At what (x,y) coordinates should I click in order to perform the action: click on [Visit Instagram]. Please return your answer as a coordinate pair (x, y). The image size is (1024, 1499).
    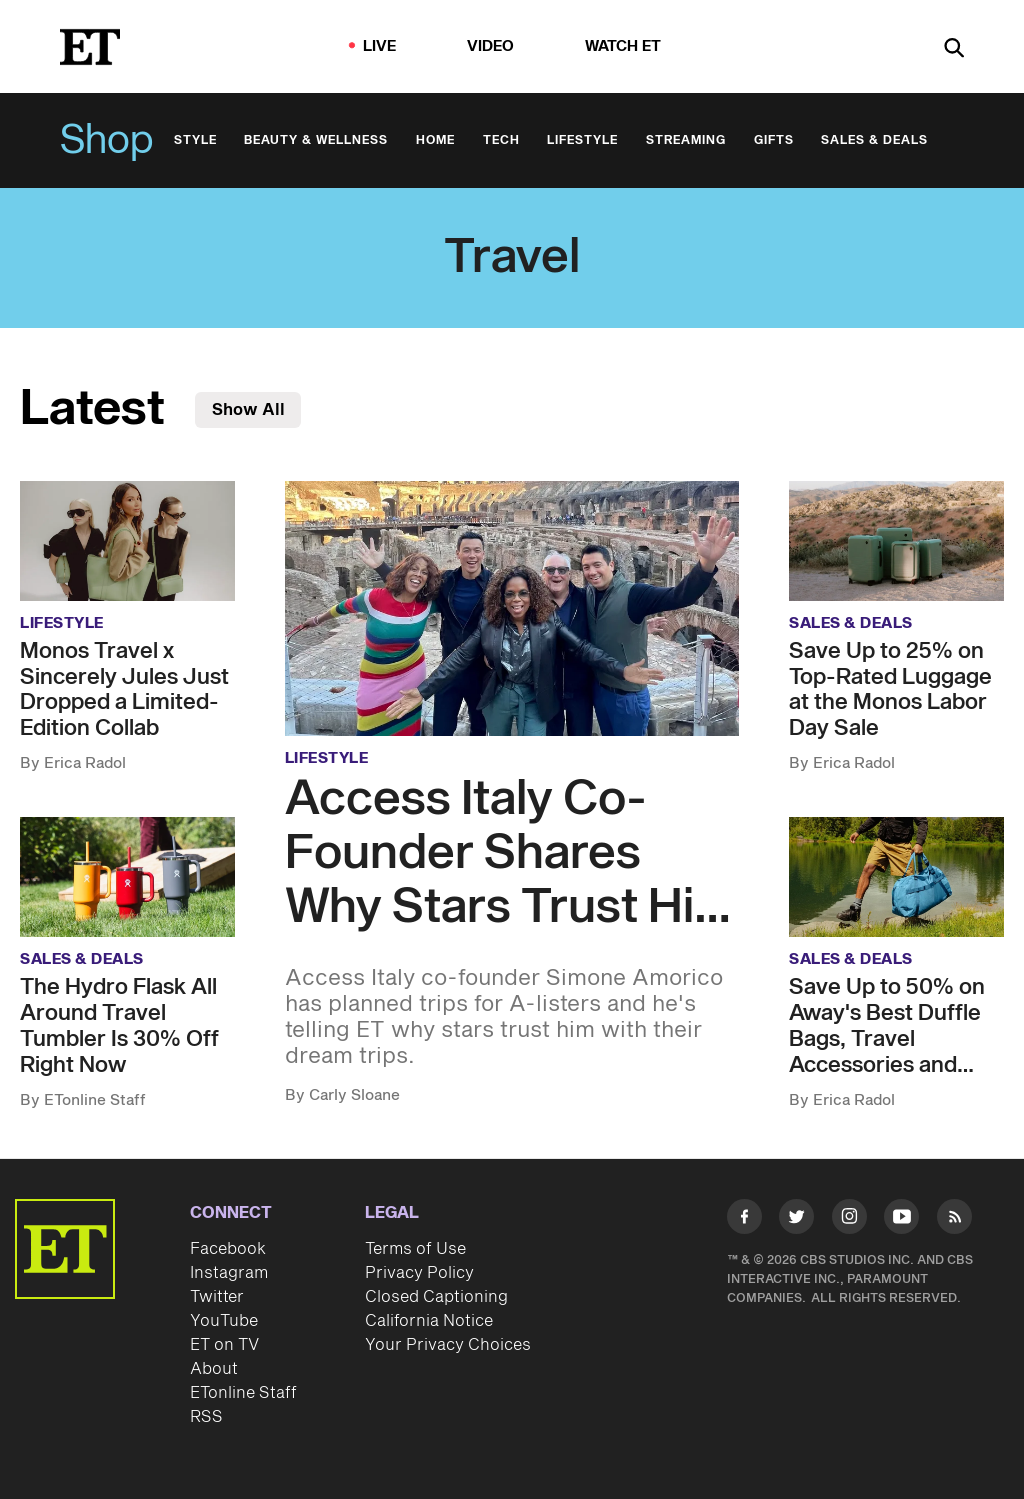
    Looking at the image, I should click on (849, 1220).